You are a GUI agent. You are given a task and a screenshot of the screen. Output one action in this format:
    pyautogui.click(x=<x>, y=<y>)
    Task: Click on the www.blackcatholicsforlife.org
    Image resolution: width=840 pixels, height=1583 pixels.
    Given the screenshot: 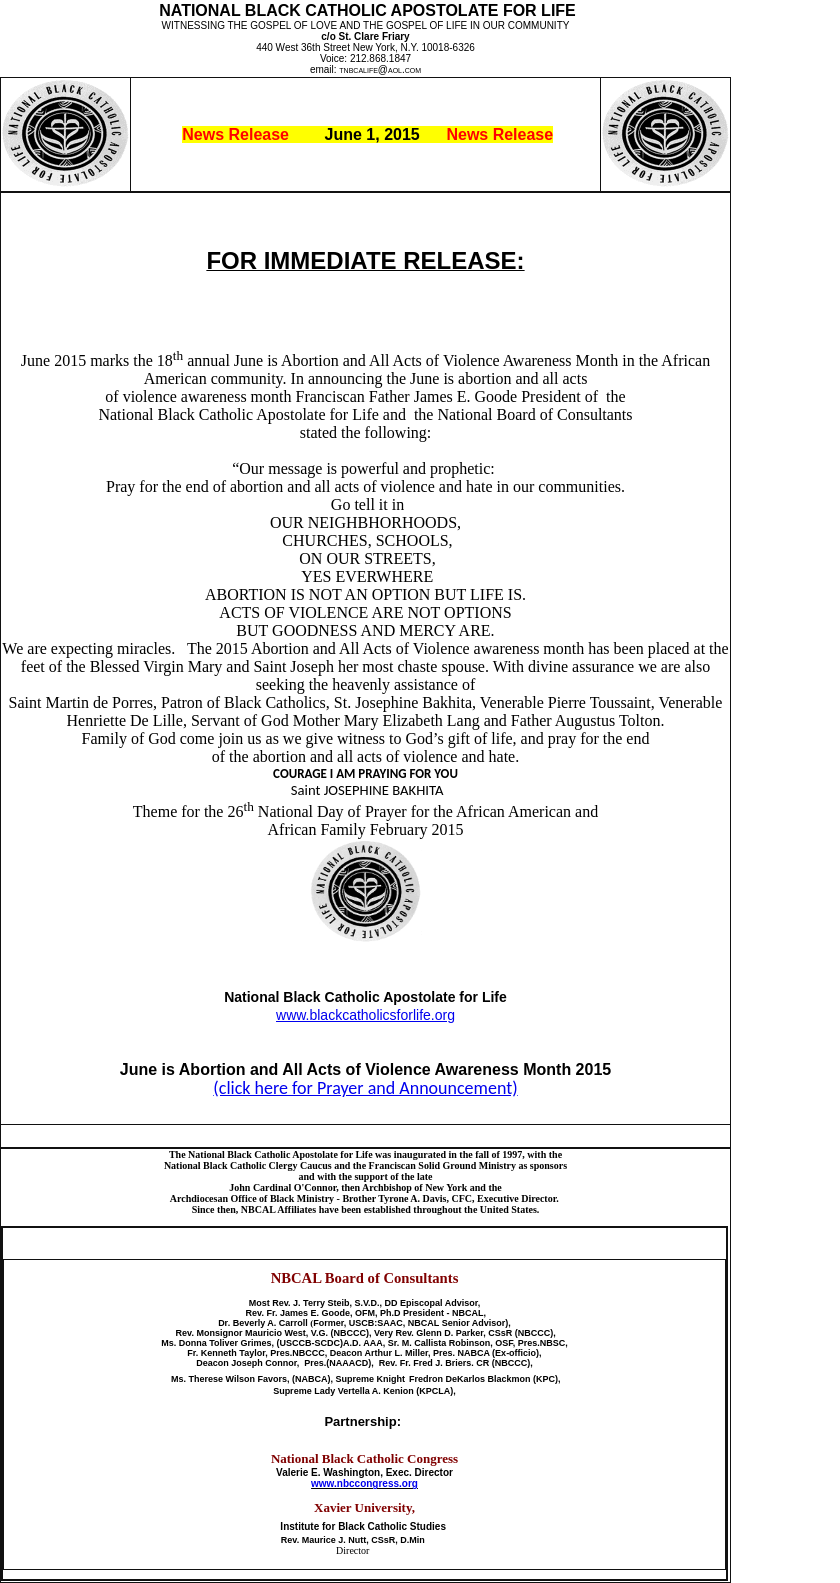 What is the action you would take?
    pyautogui.click(x=365, y=1015)
    